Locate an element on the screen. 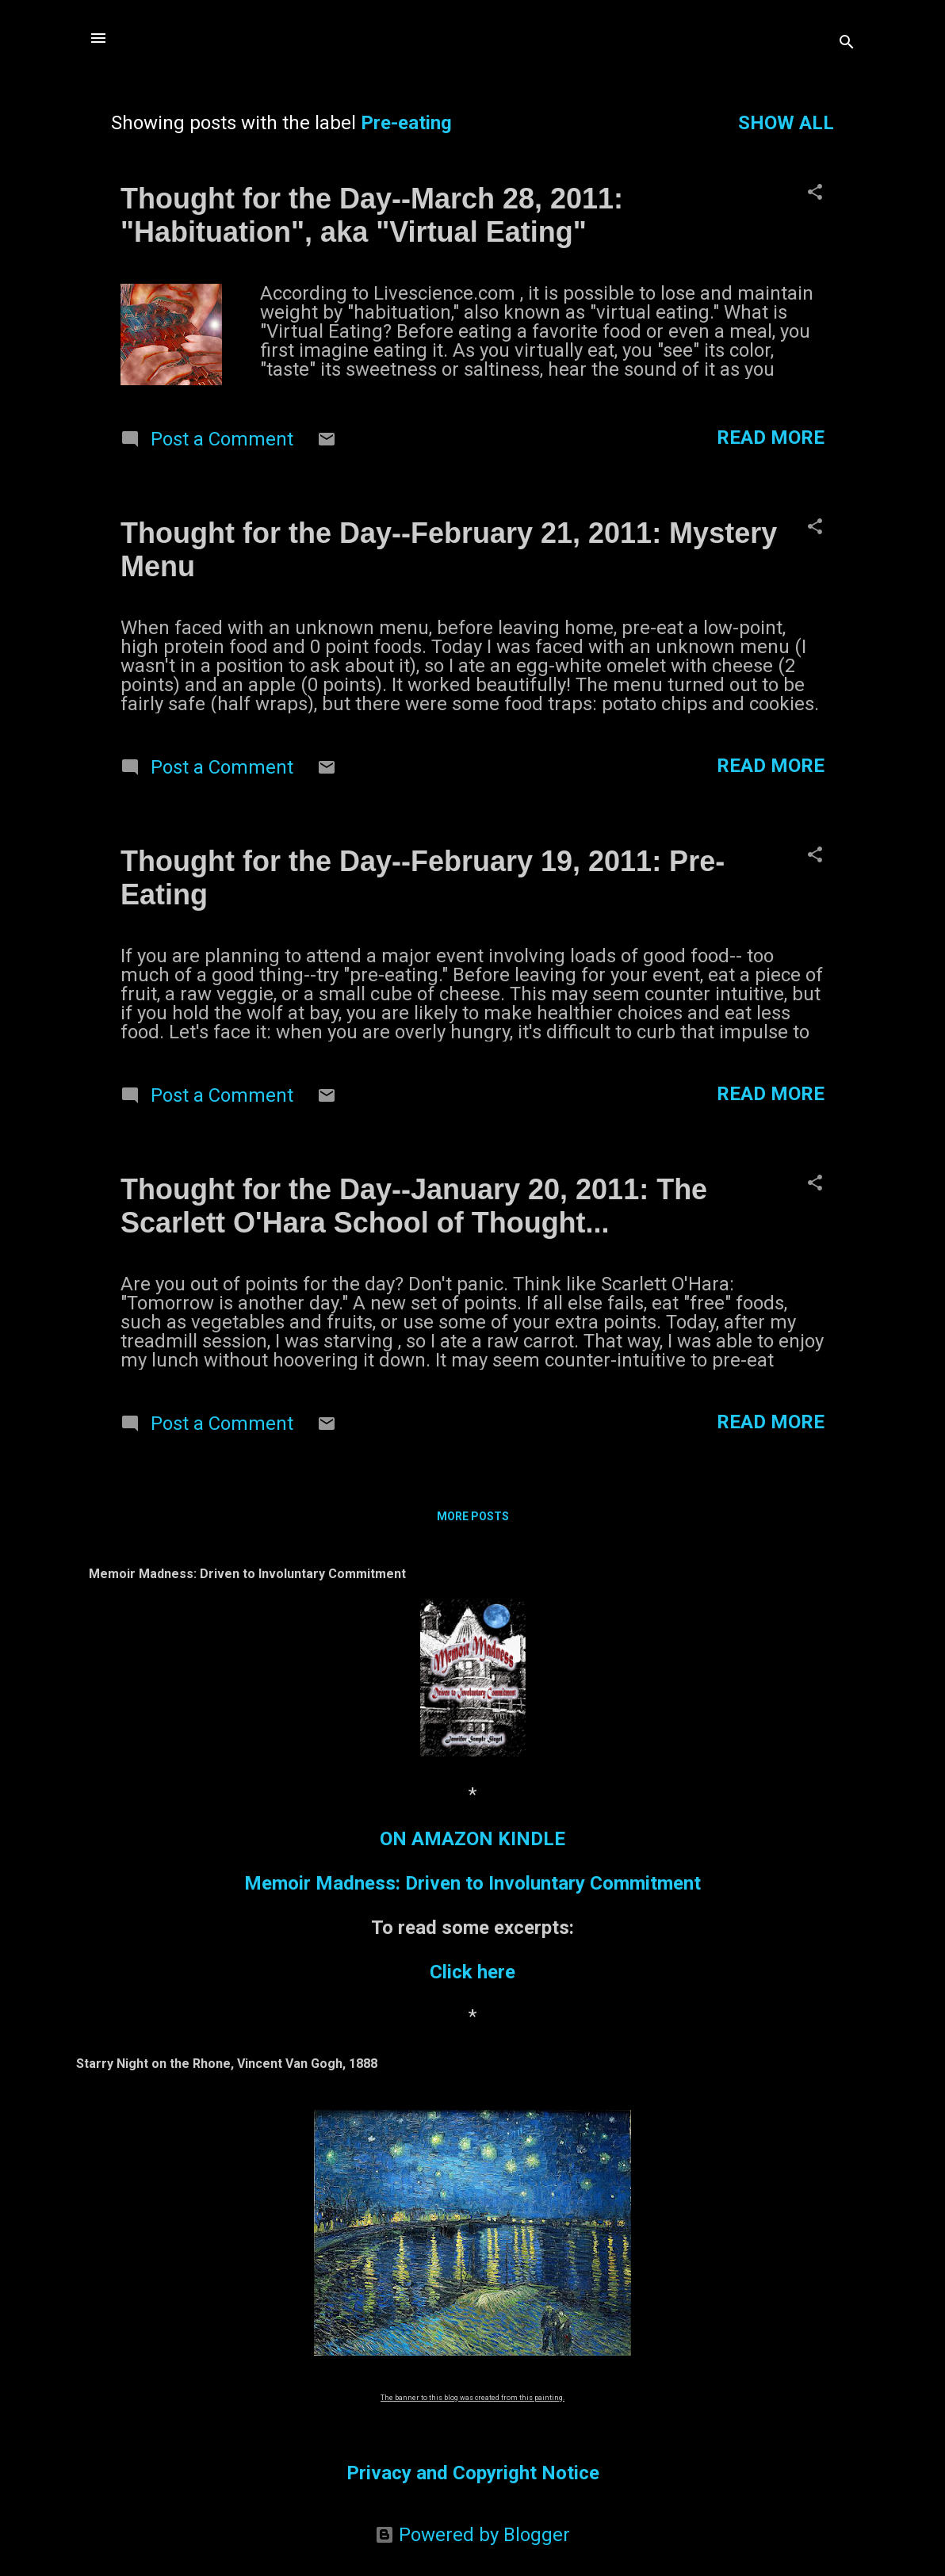 Image resolution: width=945 pixels, height=2576 pixels. Show all is located at coordinates (786, 123).